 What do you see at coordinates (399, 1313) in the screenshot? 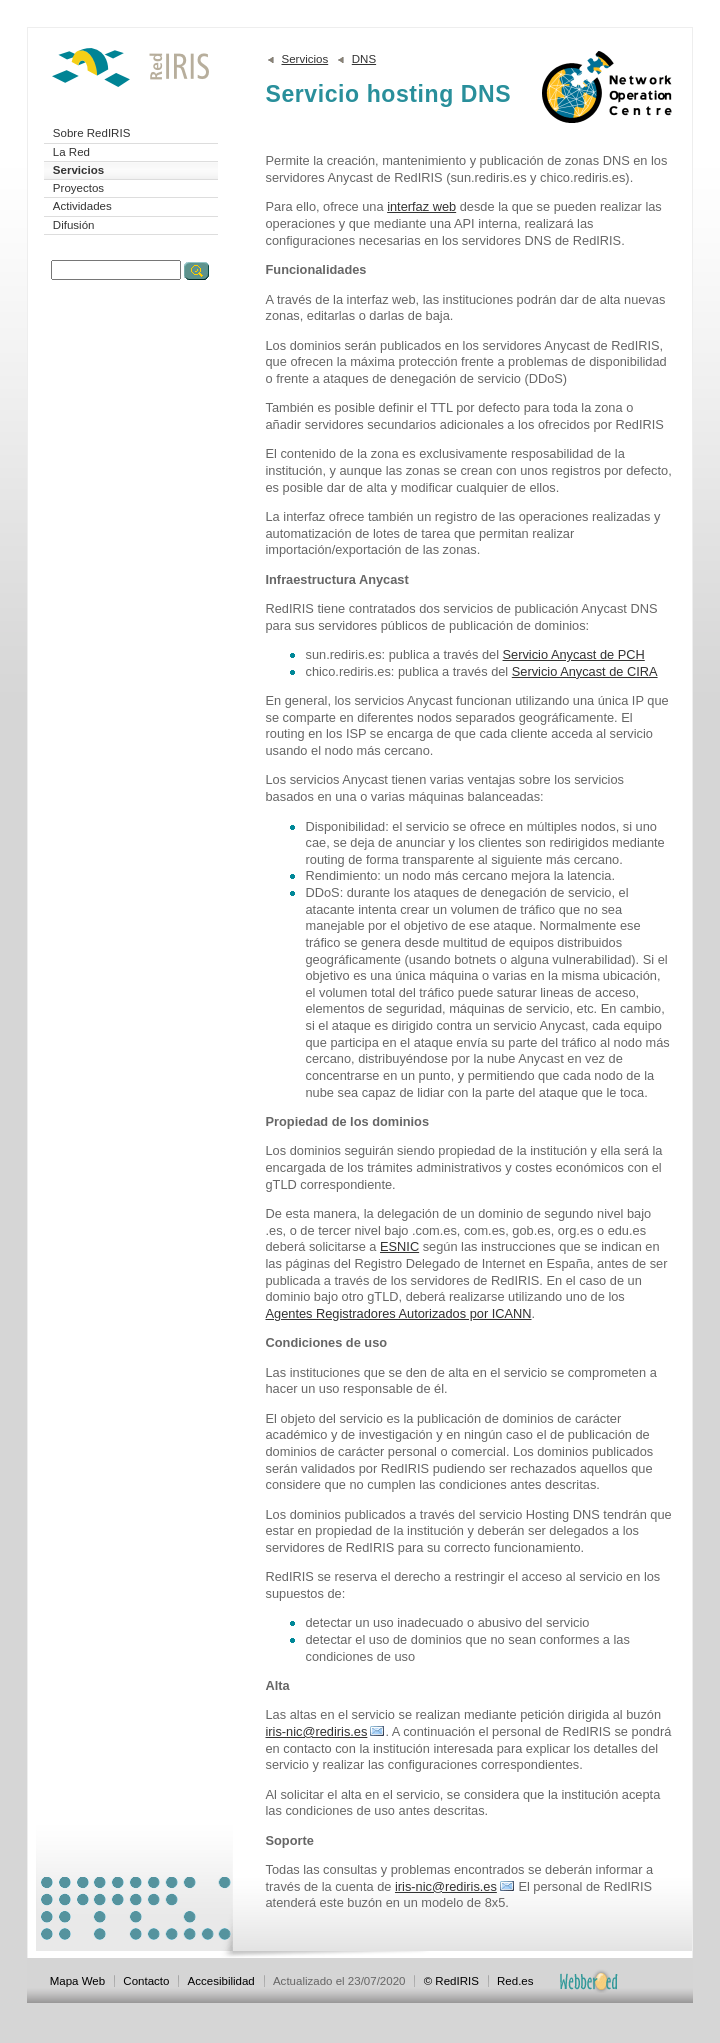
I see `Agentes Registradores Autorizados por ICANN` at bounding box center [399, 1313].